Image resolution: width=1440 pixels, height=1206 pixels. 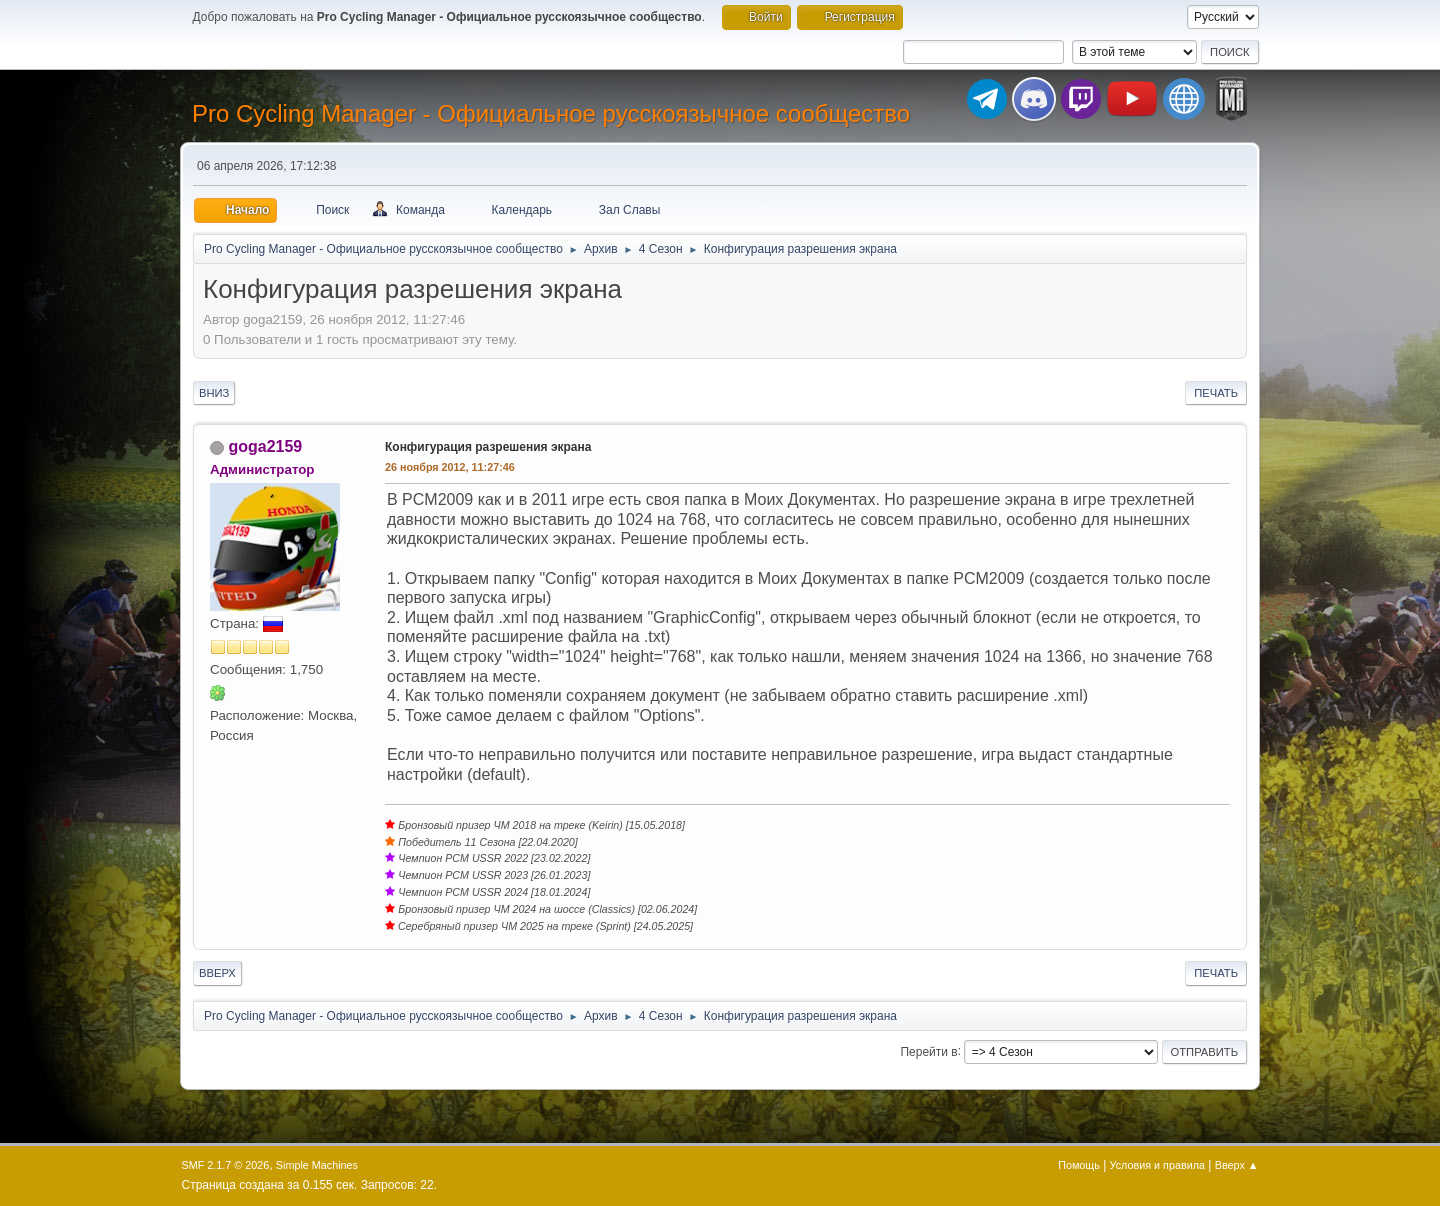 I want to click on Перейти в, so click(x=928, y=1051).